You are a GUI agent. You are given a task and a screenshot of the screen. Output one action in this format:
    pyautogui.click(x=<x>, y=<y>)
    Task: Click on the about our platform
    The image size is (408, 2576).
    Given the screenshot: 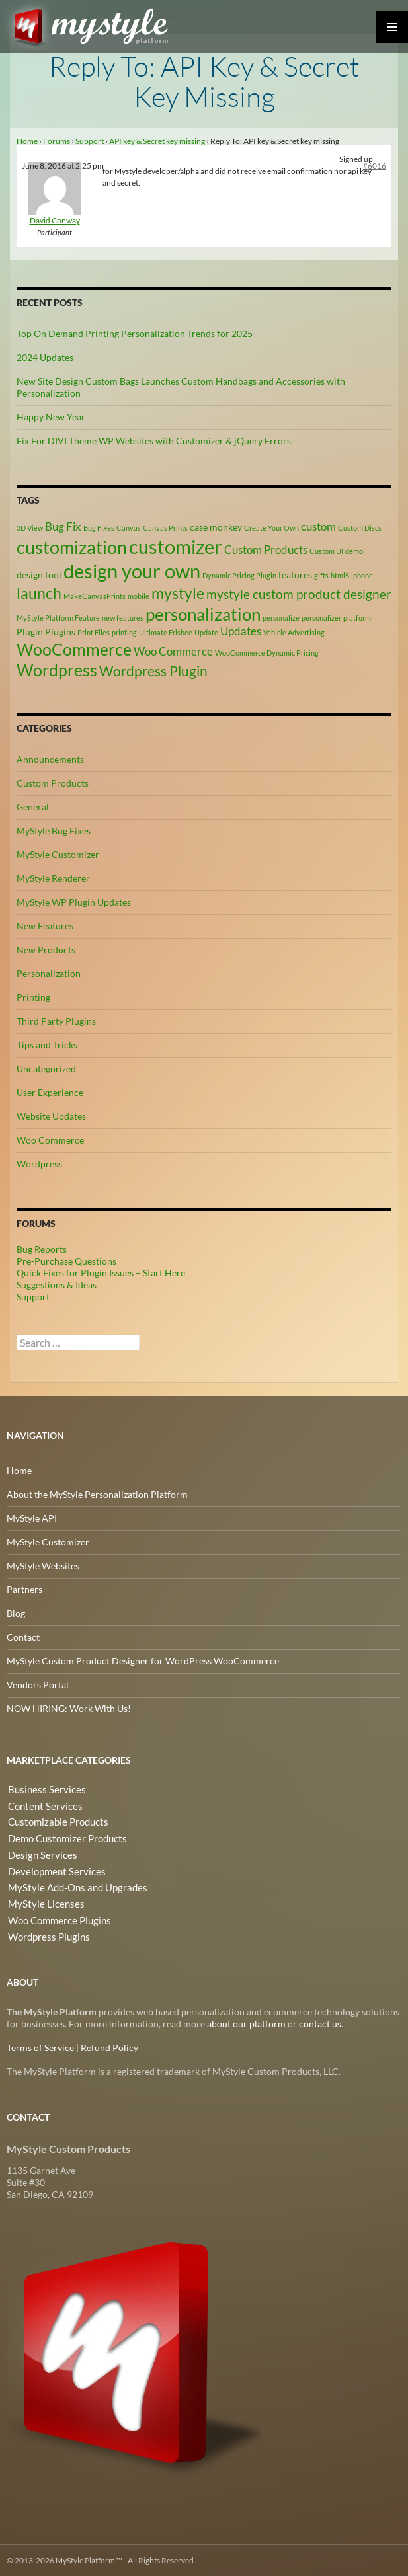 What is the action you would take?
    pyautogui.click(x=246, y=2023)
    